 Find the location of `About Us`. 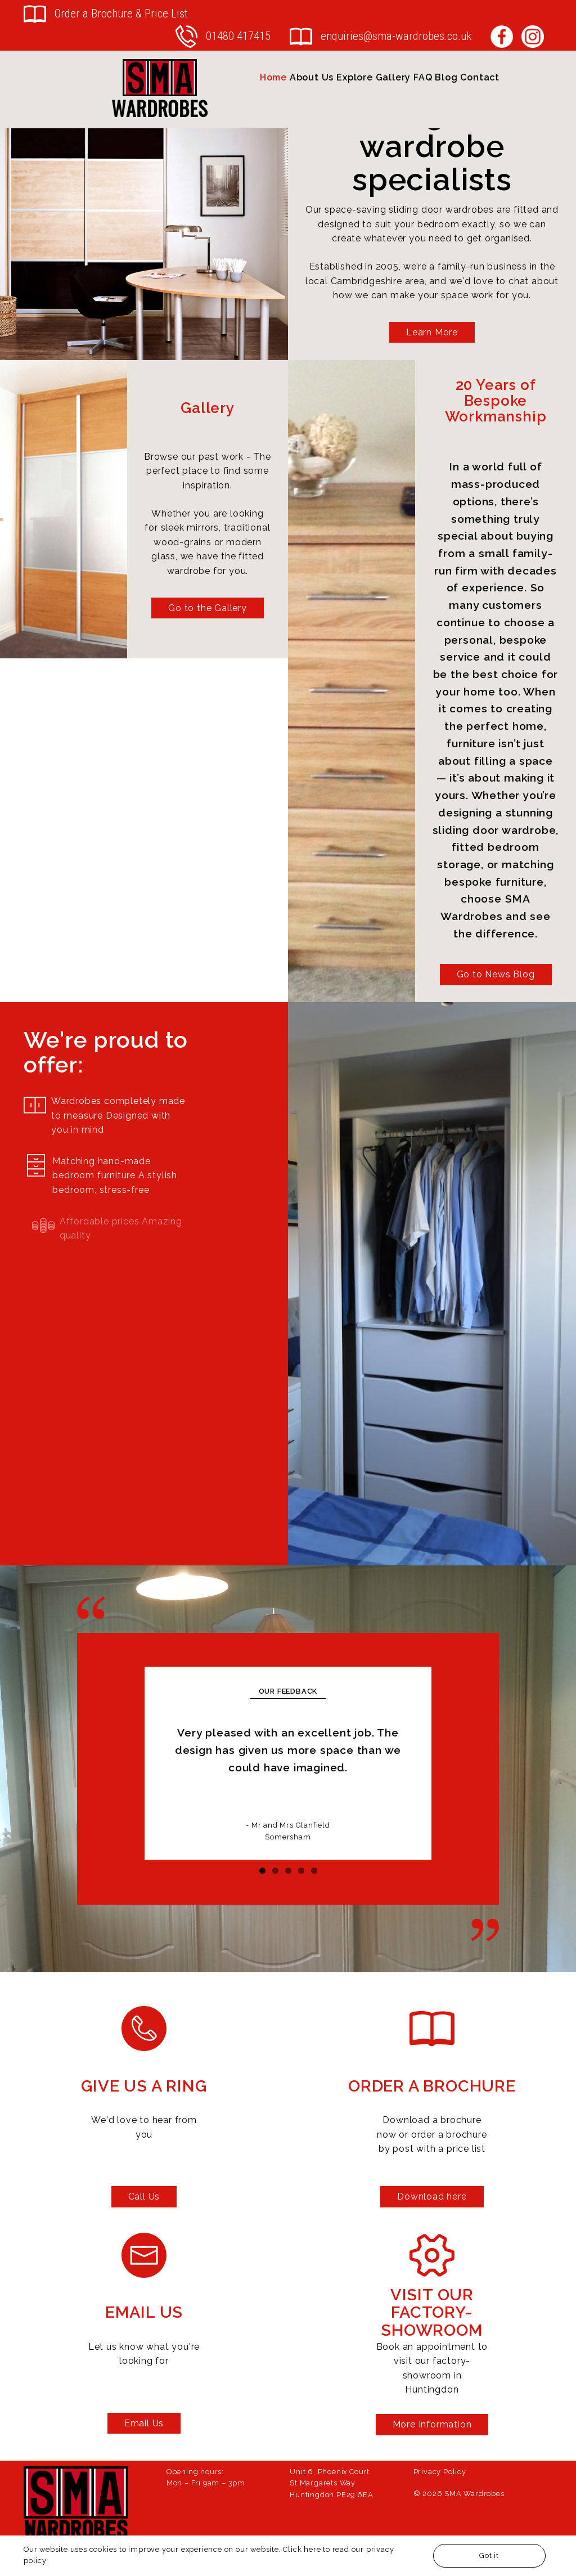

About Us is located at coordinates (312, 77).